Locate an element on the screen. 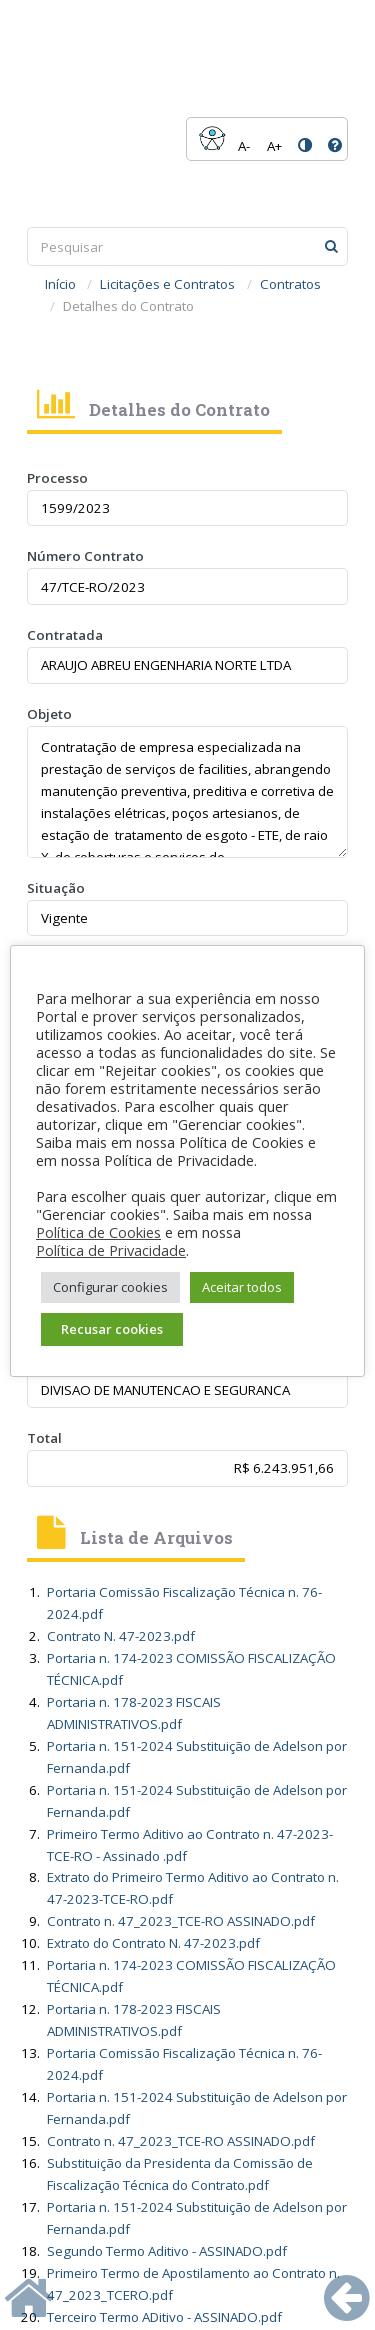 This screenshot has height=2330, width=375. Contrato N. 47-2023.pdf is located at coordinates (121, 1636).